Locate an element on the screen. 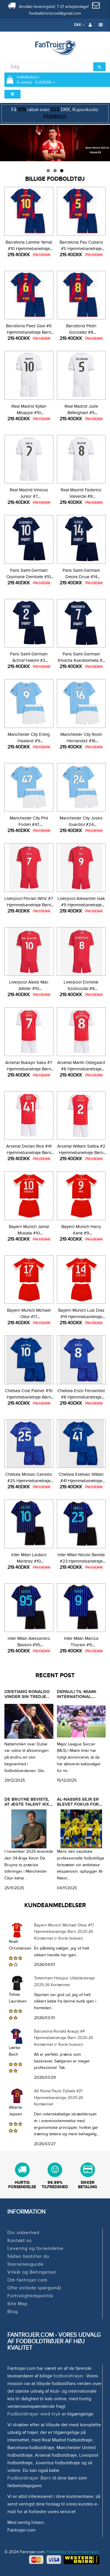 Image resolution: width=110 pixels, height=2576 pixels. De Bruyne beviste, at ægte talent ikke falmer med tiden is located at coordinates (28, 1804).